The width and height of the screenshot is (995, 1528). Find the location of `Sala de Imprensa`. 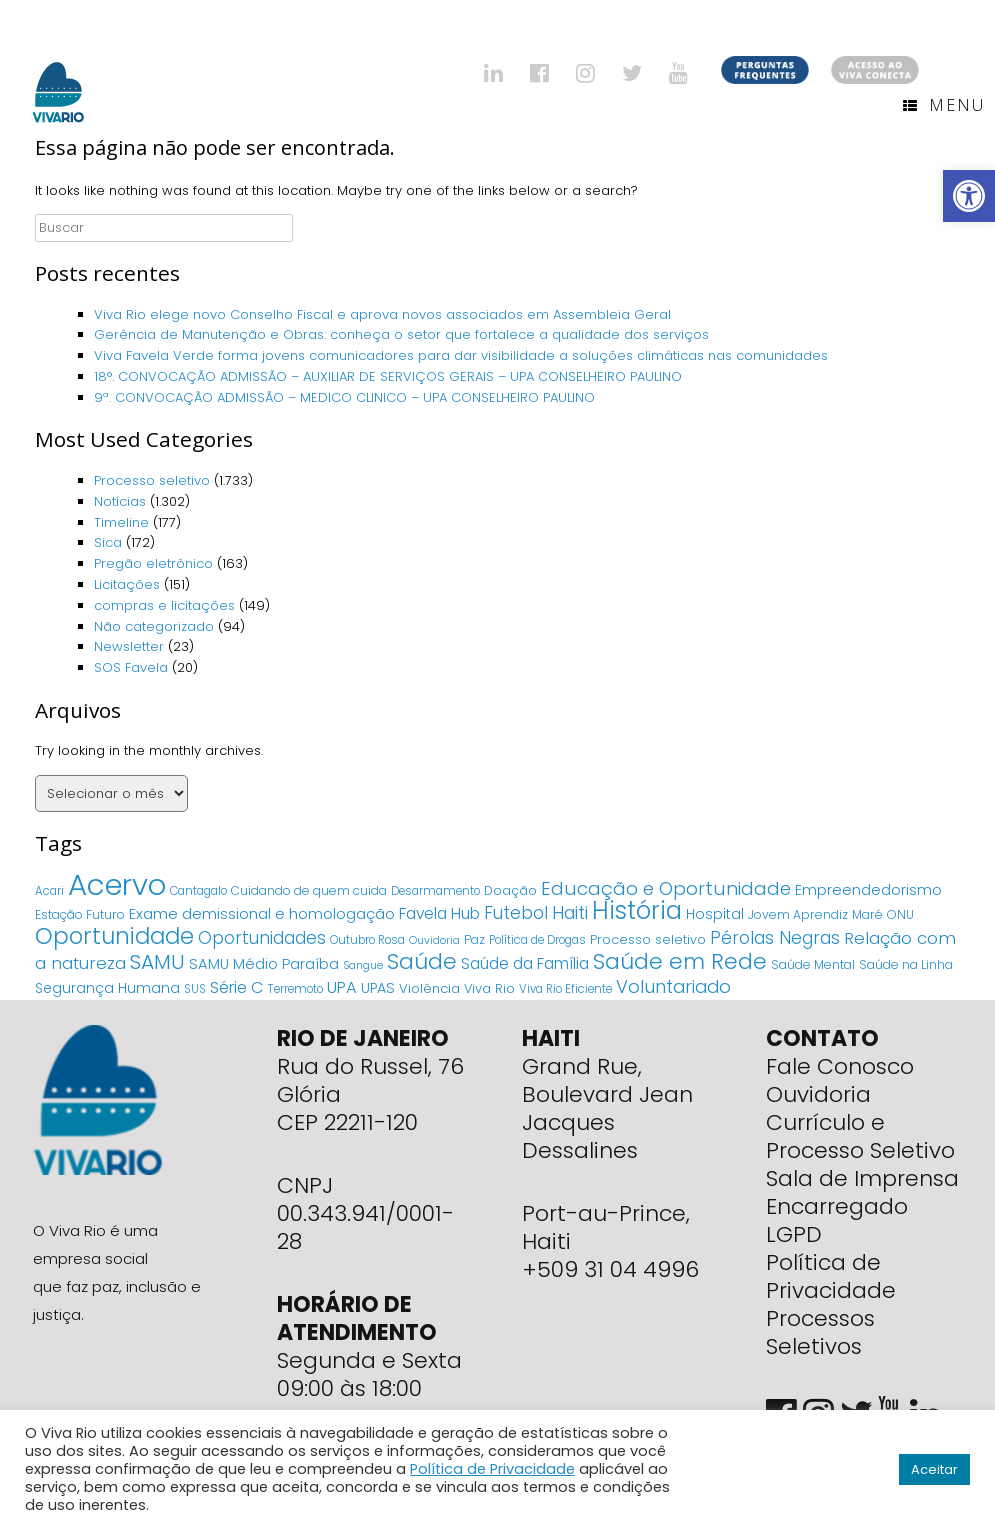

Sala de Imprensa is located at coordinates (862, 1178).